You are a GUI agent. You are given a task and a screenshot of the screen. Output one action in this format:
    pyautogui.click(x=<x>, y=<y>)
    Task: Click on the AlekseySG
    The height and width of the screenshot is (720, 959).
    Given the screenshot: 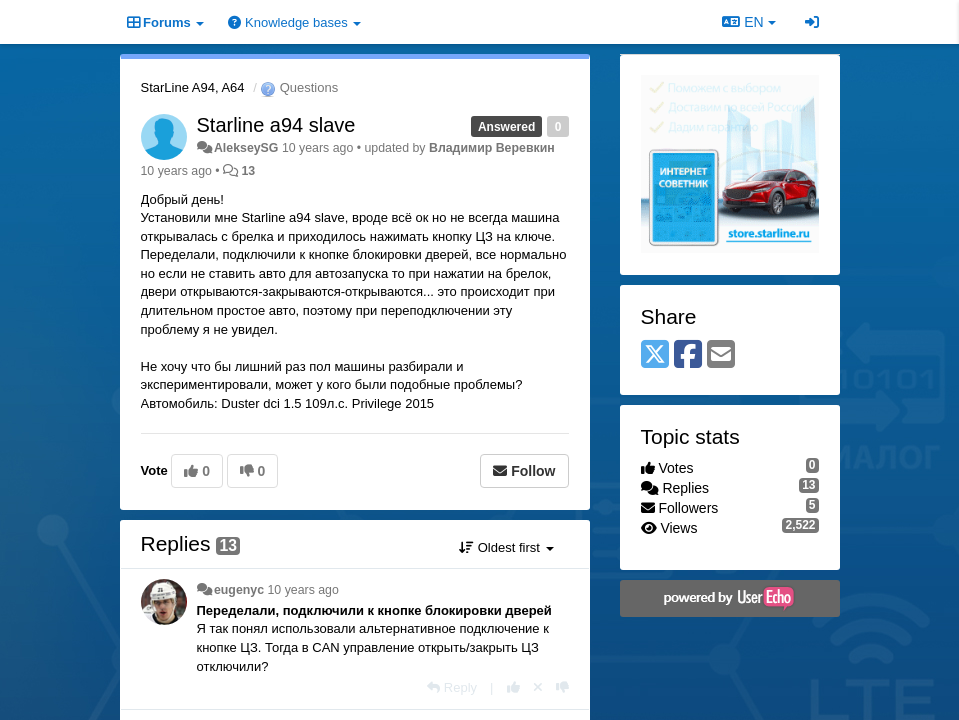 What is the action you would take?
    pyautogui.click(x=246, y=148)
    